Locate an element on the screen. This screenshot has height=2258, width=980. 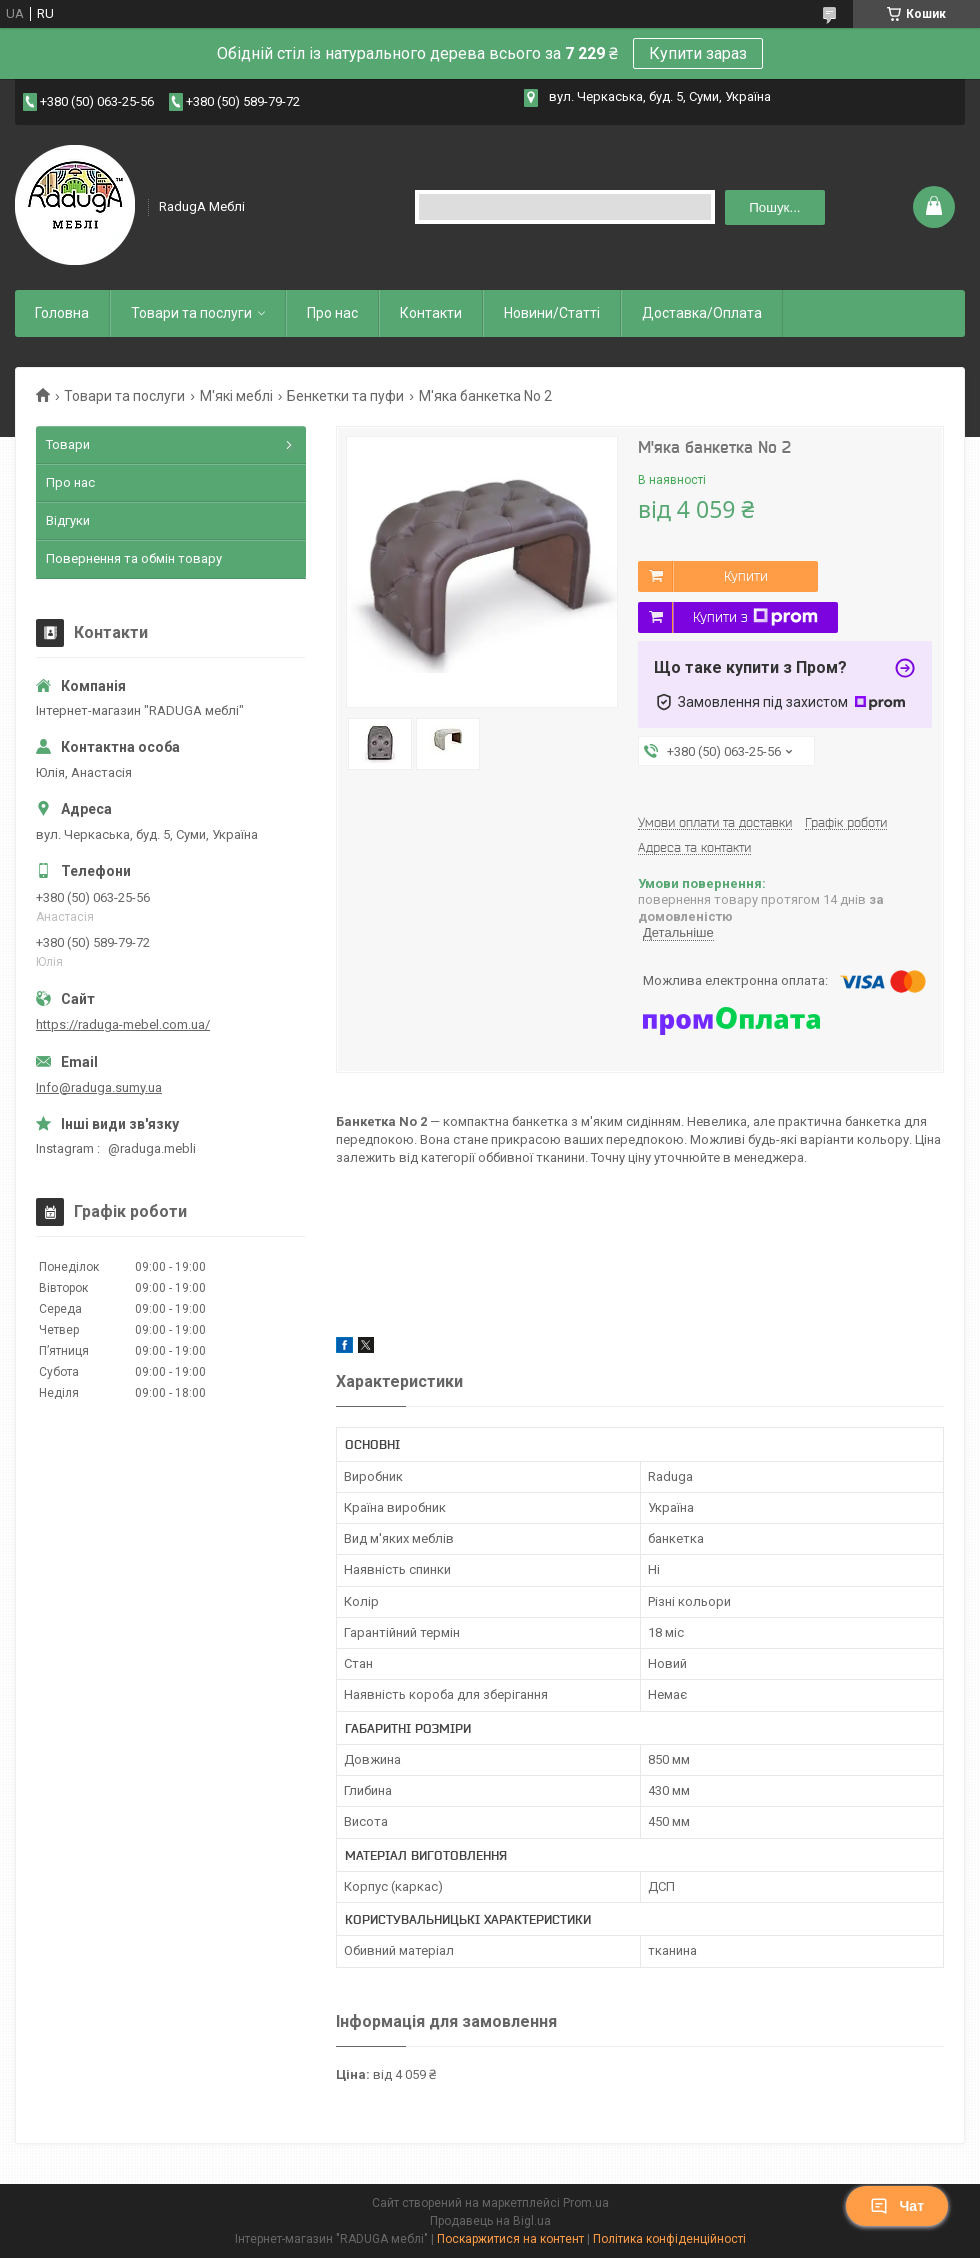
Продавець на Bigl.ua is located at coordinates (490, 2221).